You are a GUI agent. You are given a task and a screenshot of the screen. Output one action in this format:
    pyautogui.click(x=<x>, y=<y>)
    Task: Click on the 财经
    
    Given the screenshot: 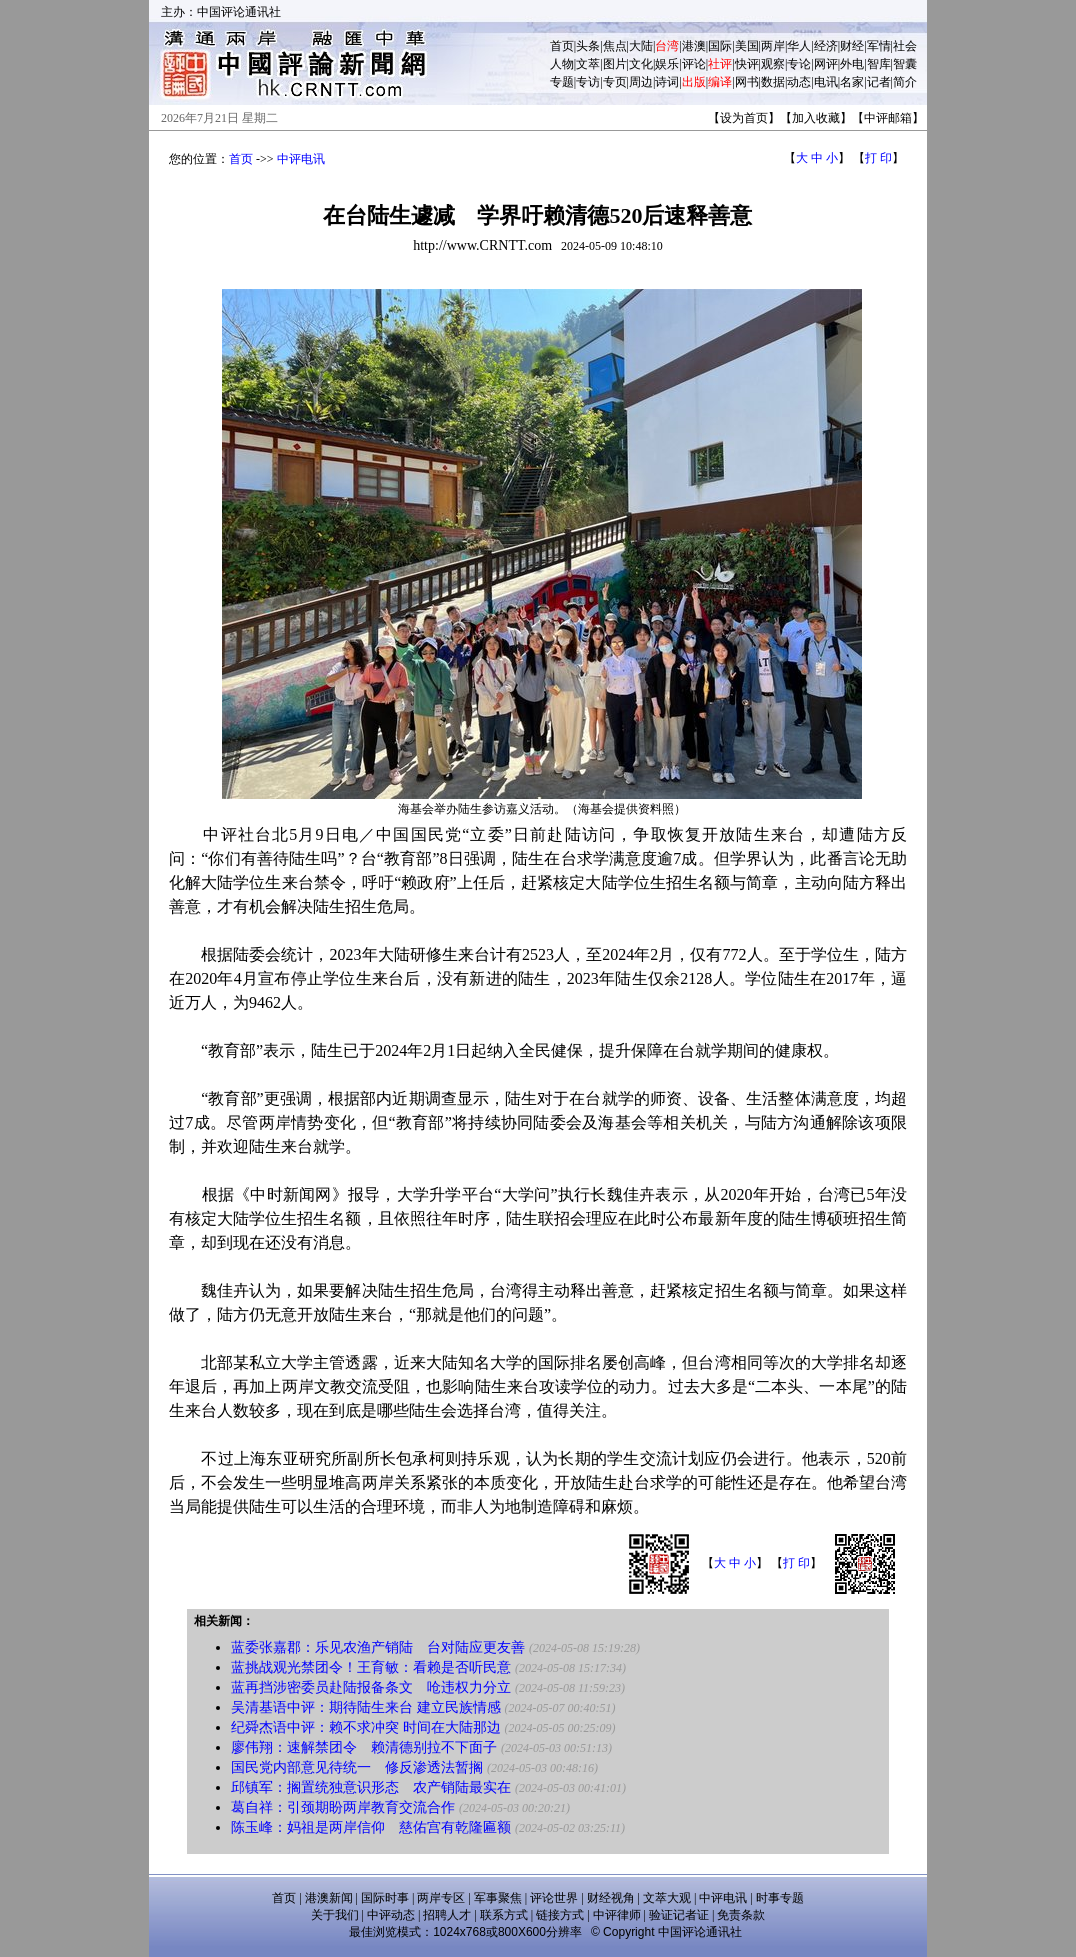 What is the action you would take?
    pyautogui.click(x=852, y=46)
    